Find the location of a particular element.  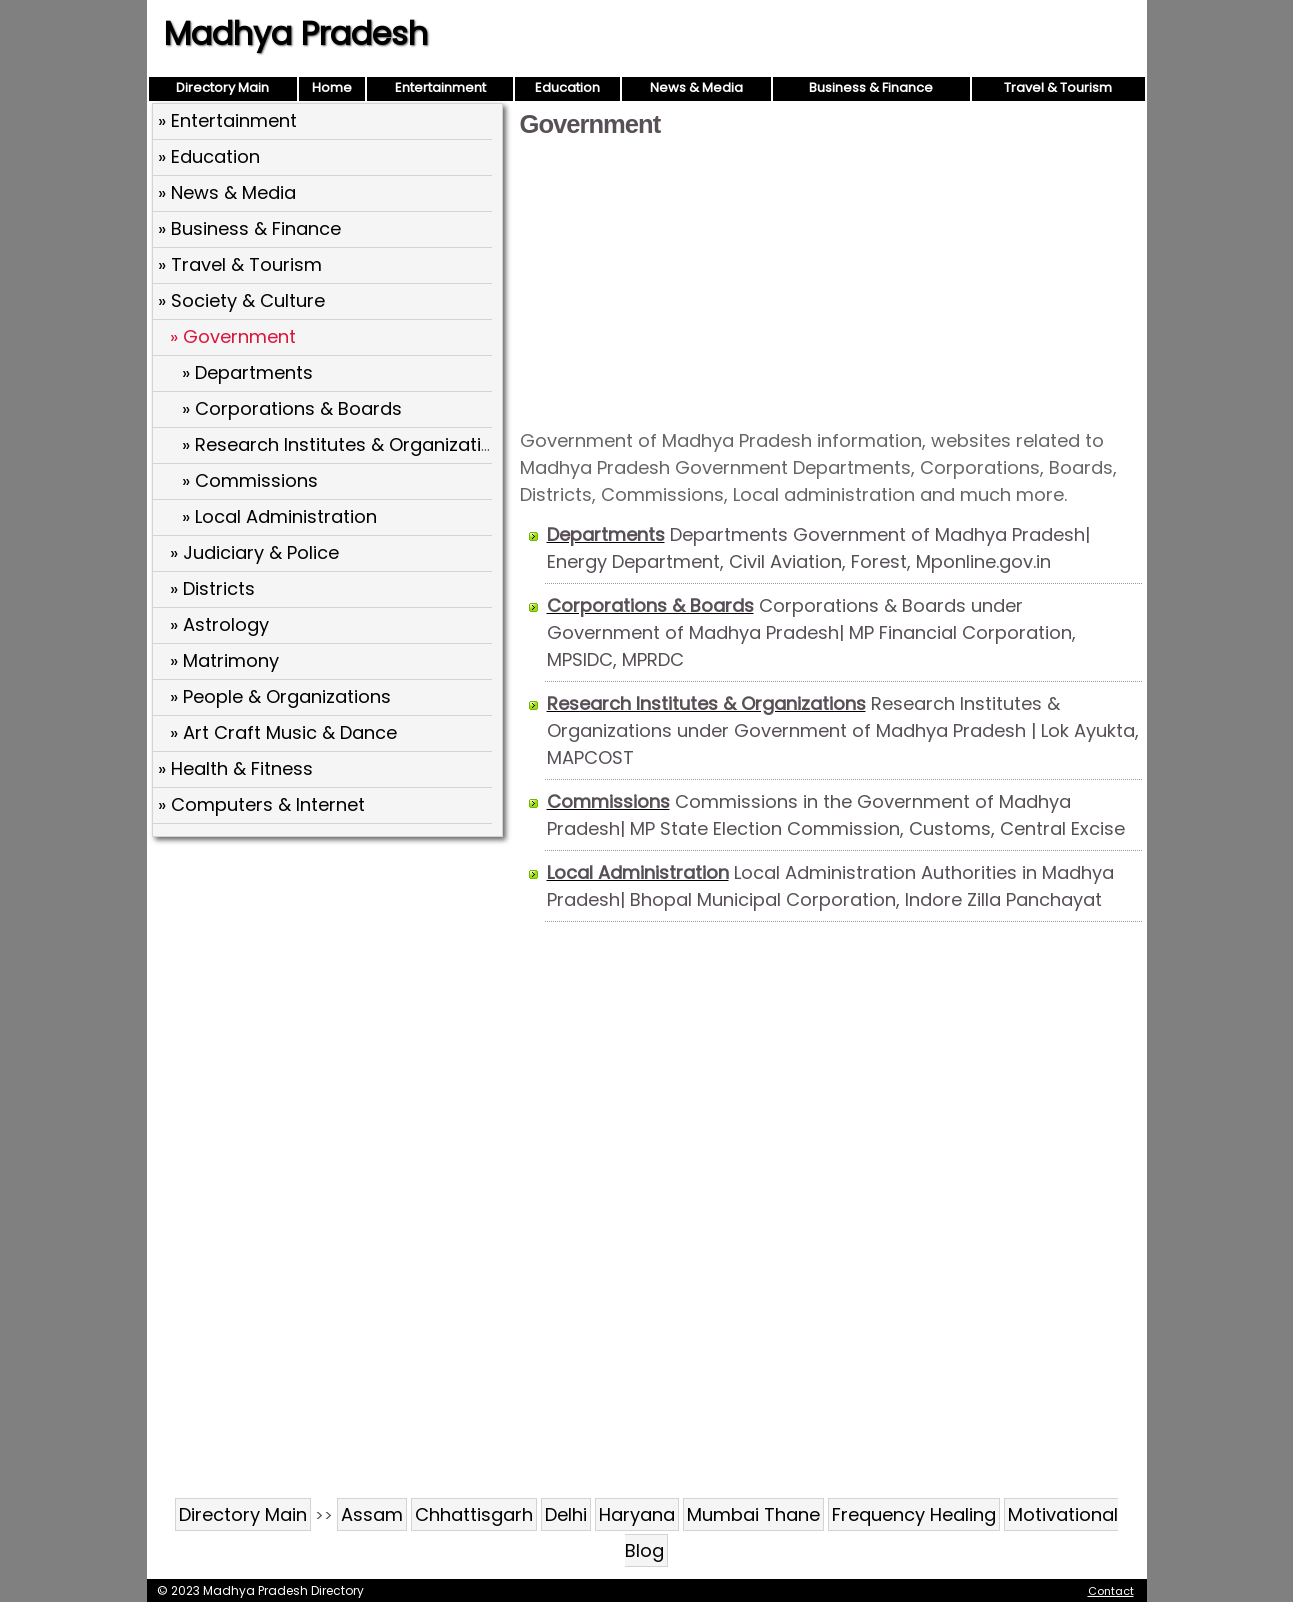

» Government is located at coordinates (233, 336).